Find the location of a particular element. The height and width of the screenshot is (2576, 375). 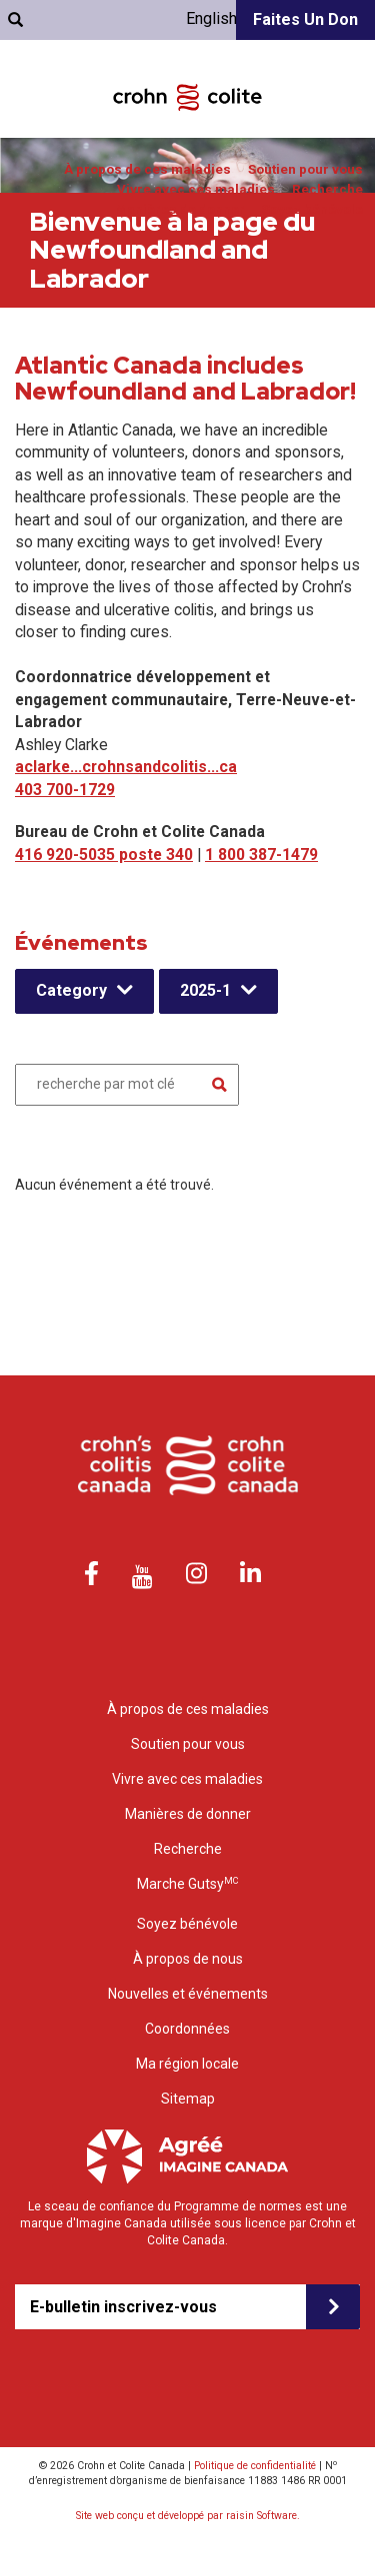

2025-1 is located at coordinates (205, 990).